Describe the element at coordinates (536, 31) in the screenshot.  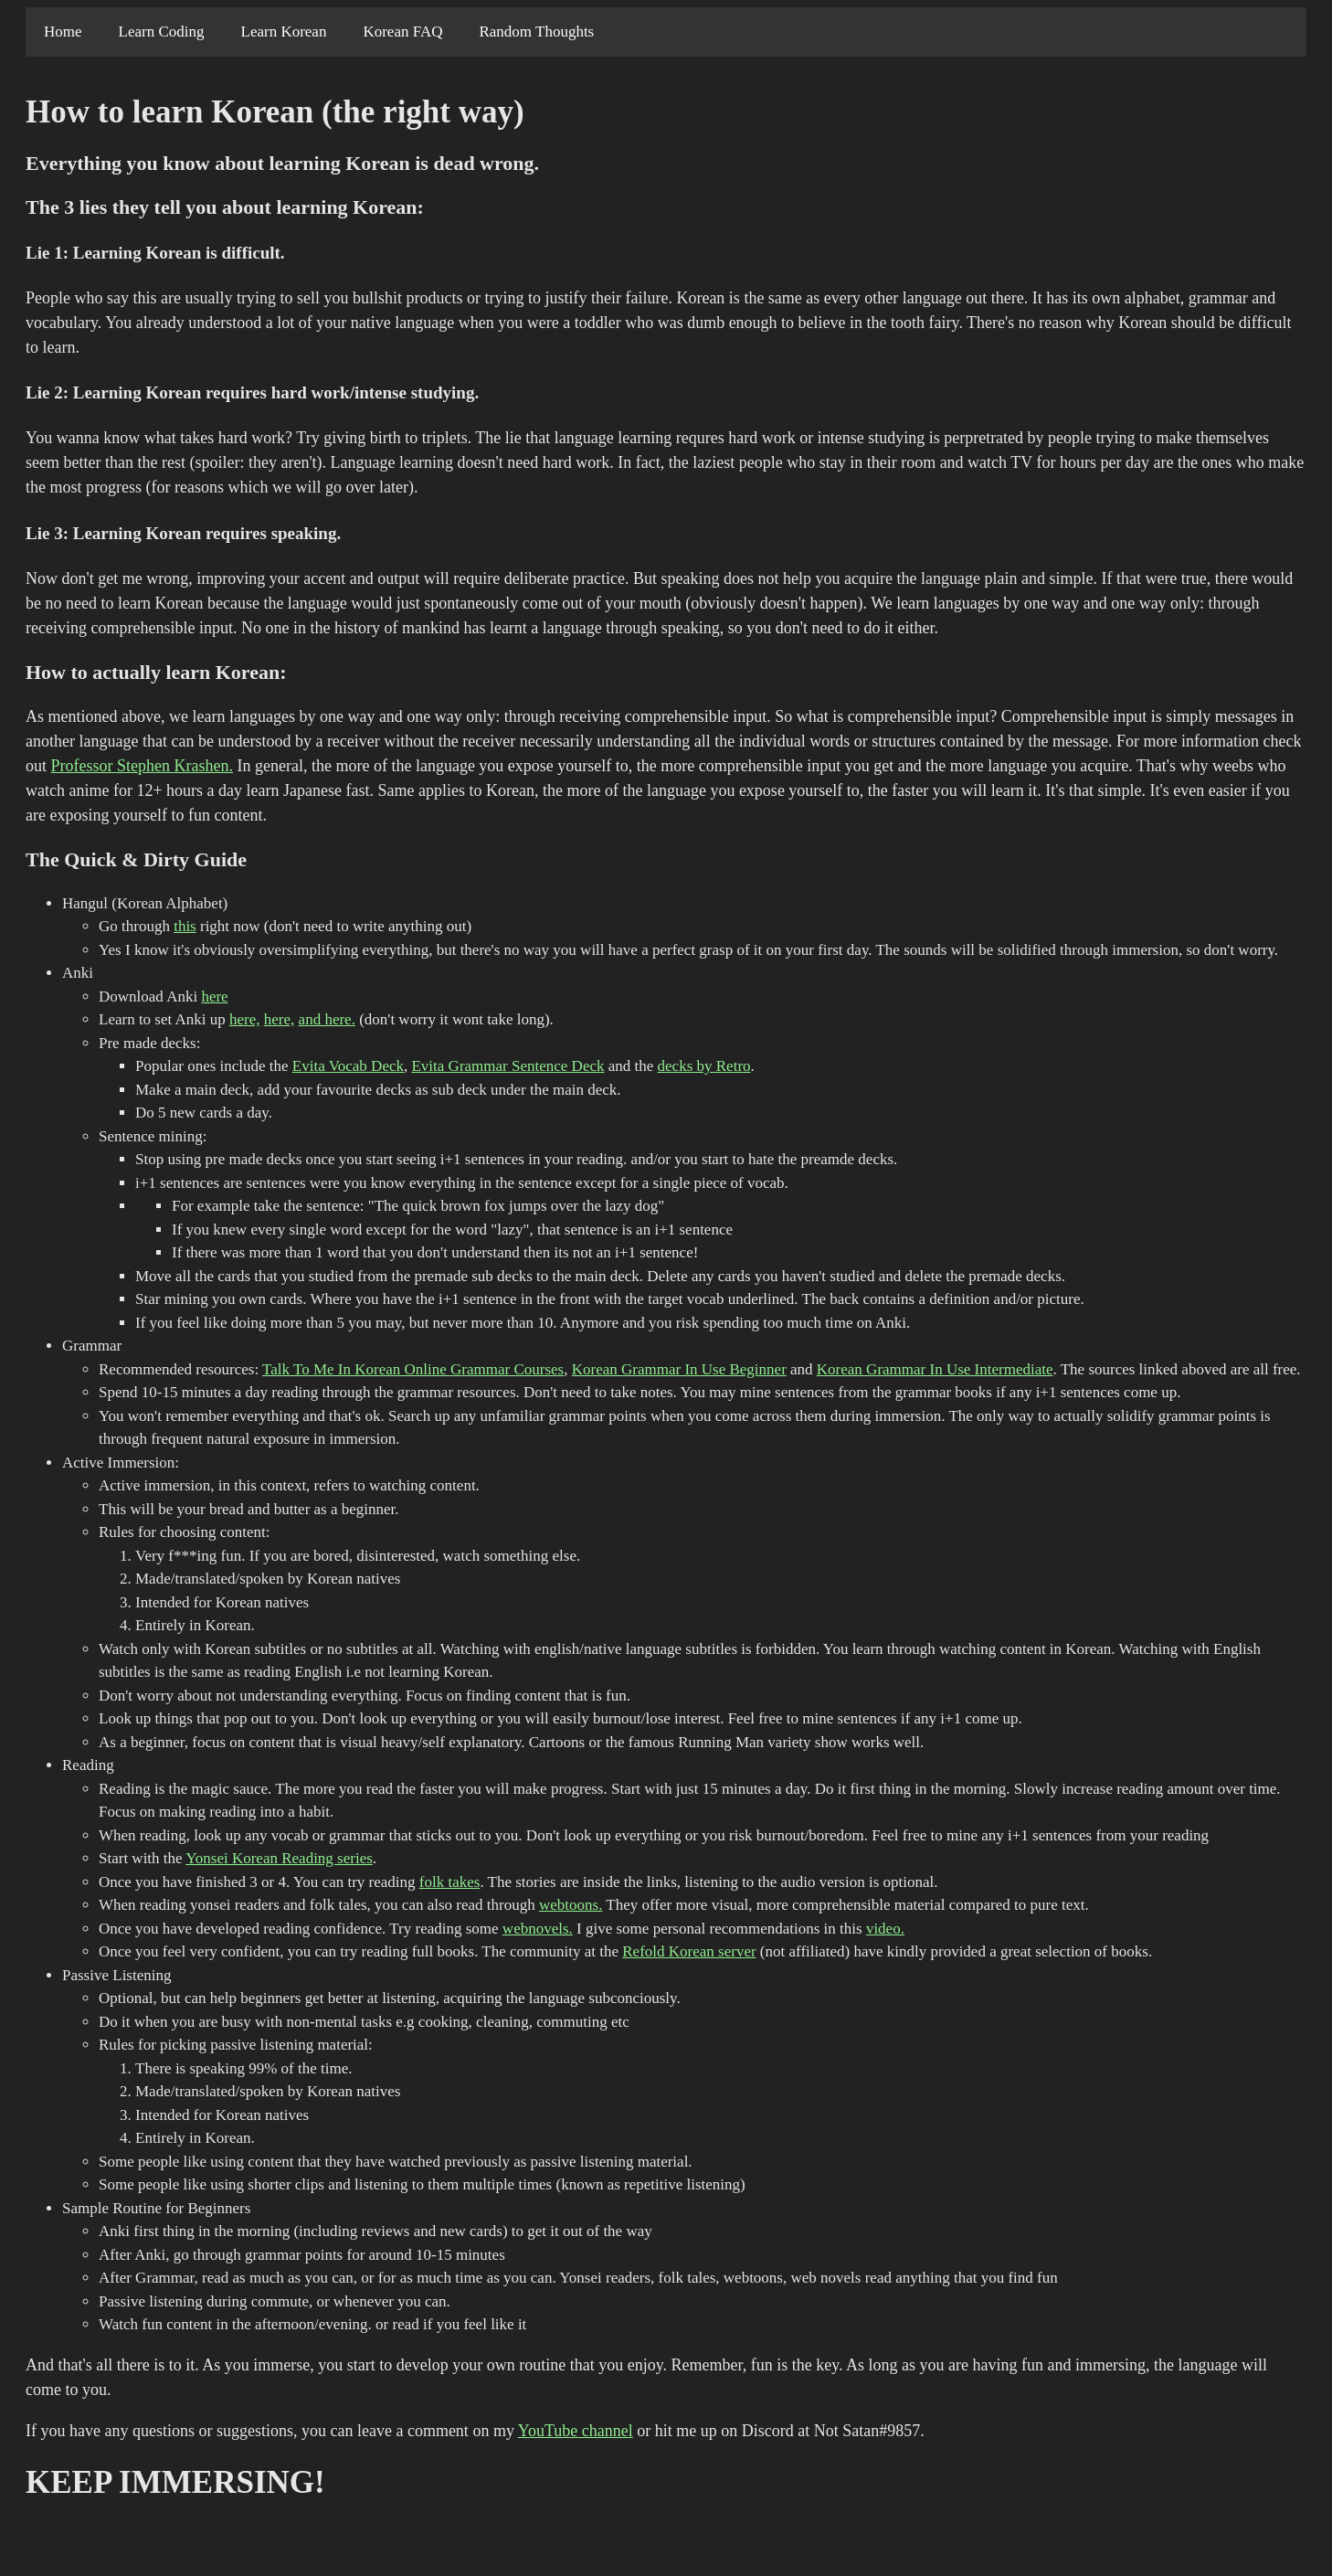
I see `Random Thoughts` at that location.